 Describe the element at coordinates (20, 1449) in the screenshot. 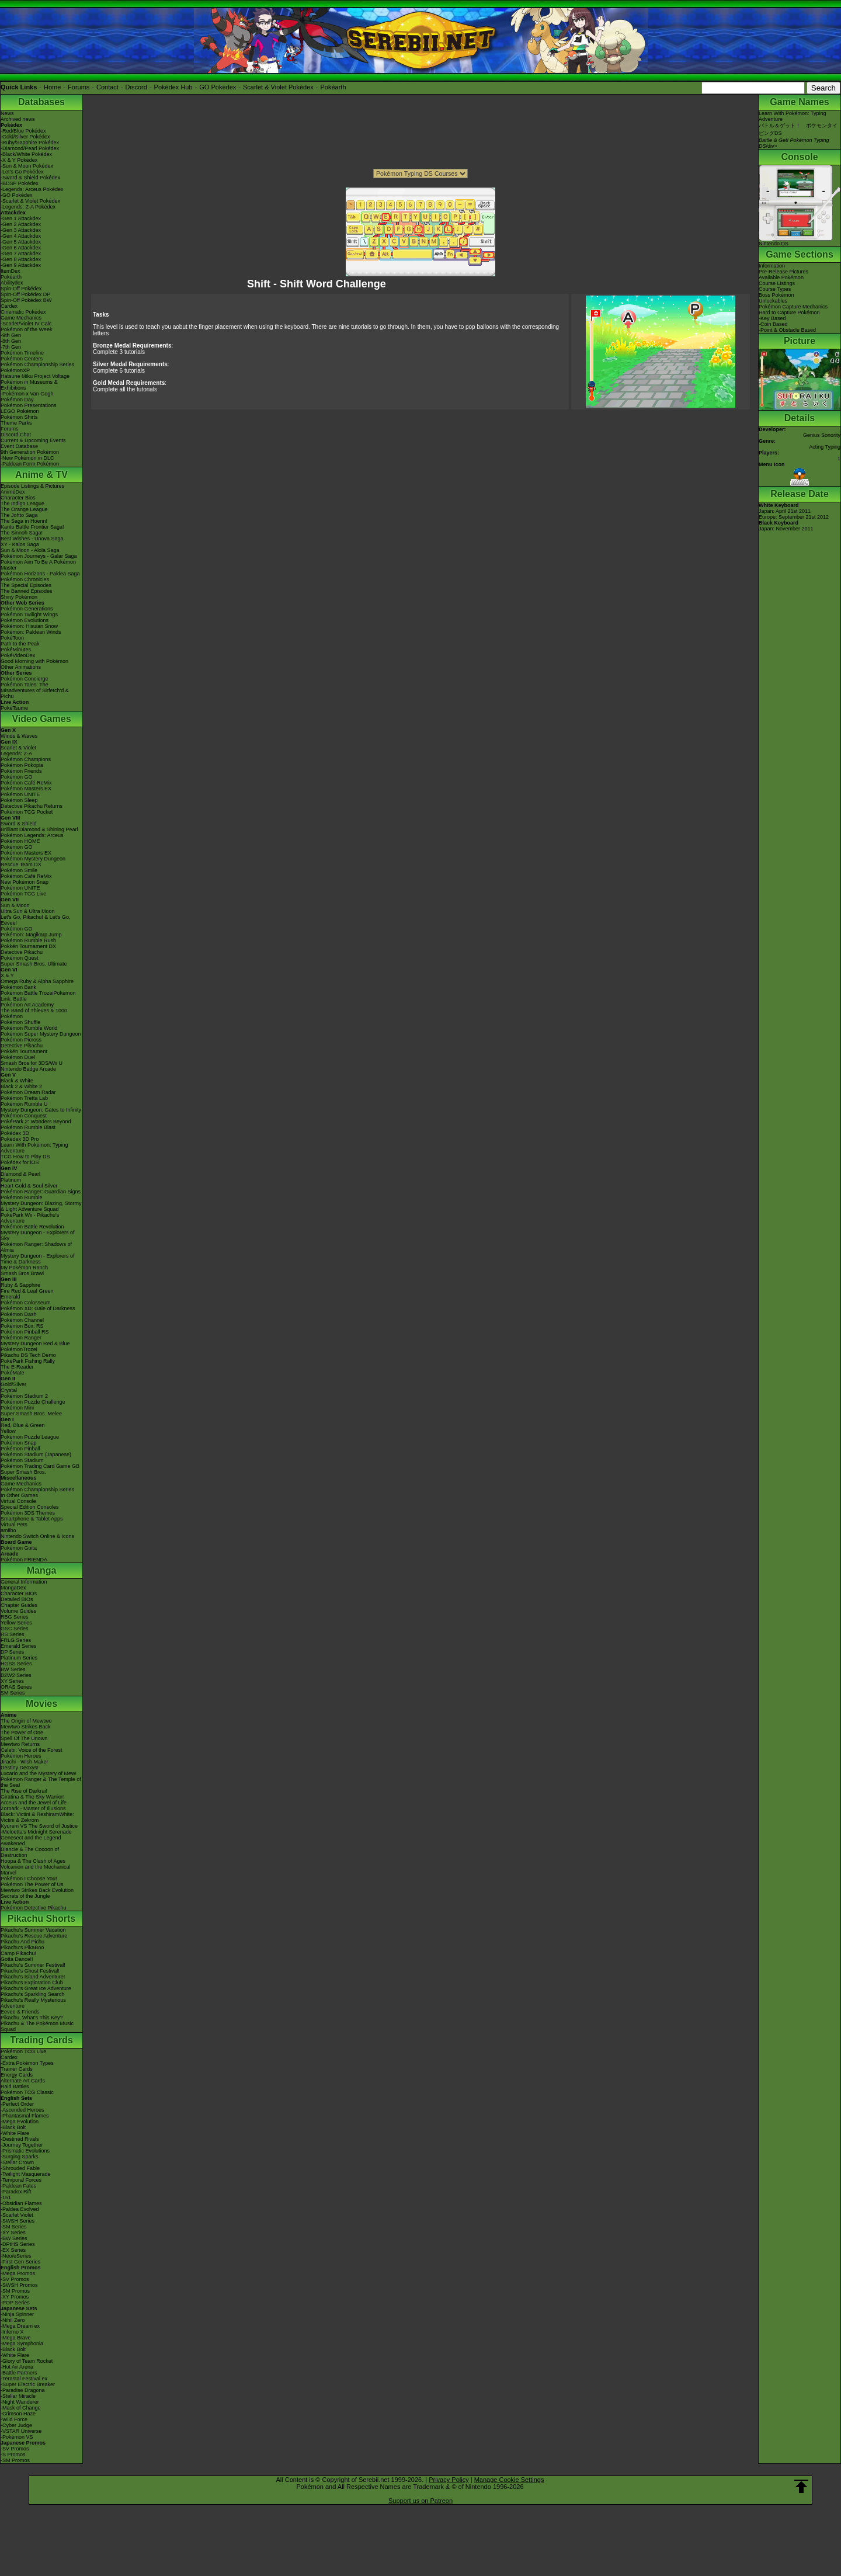

I see `Pokémon Pinball` at that location.